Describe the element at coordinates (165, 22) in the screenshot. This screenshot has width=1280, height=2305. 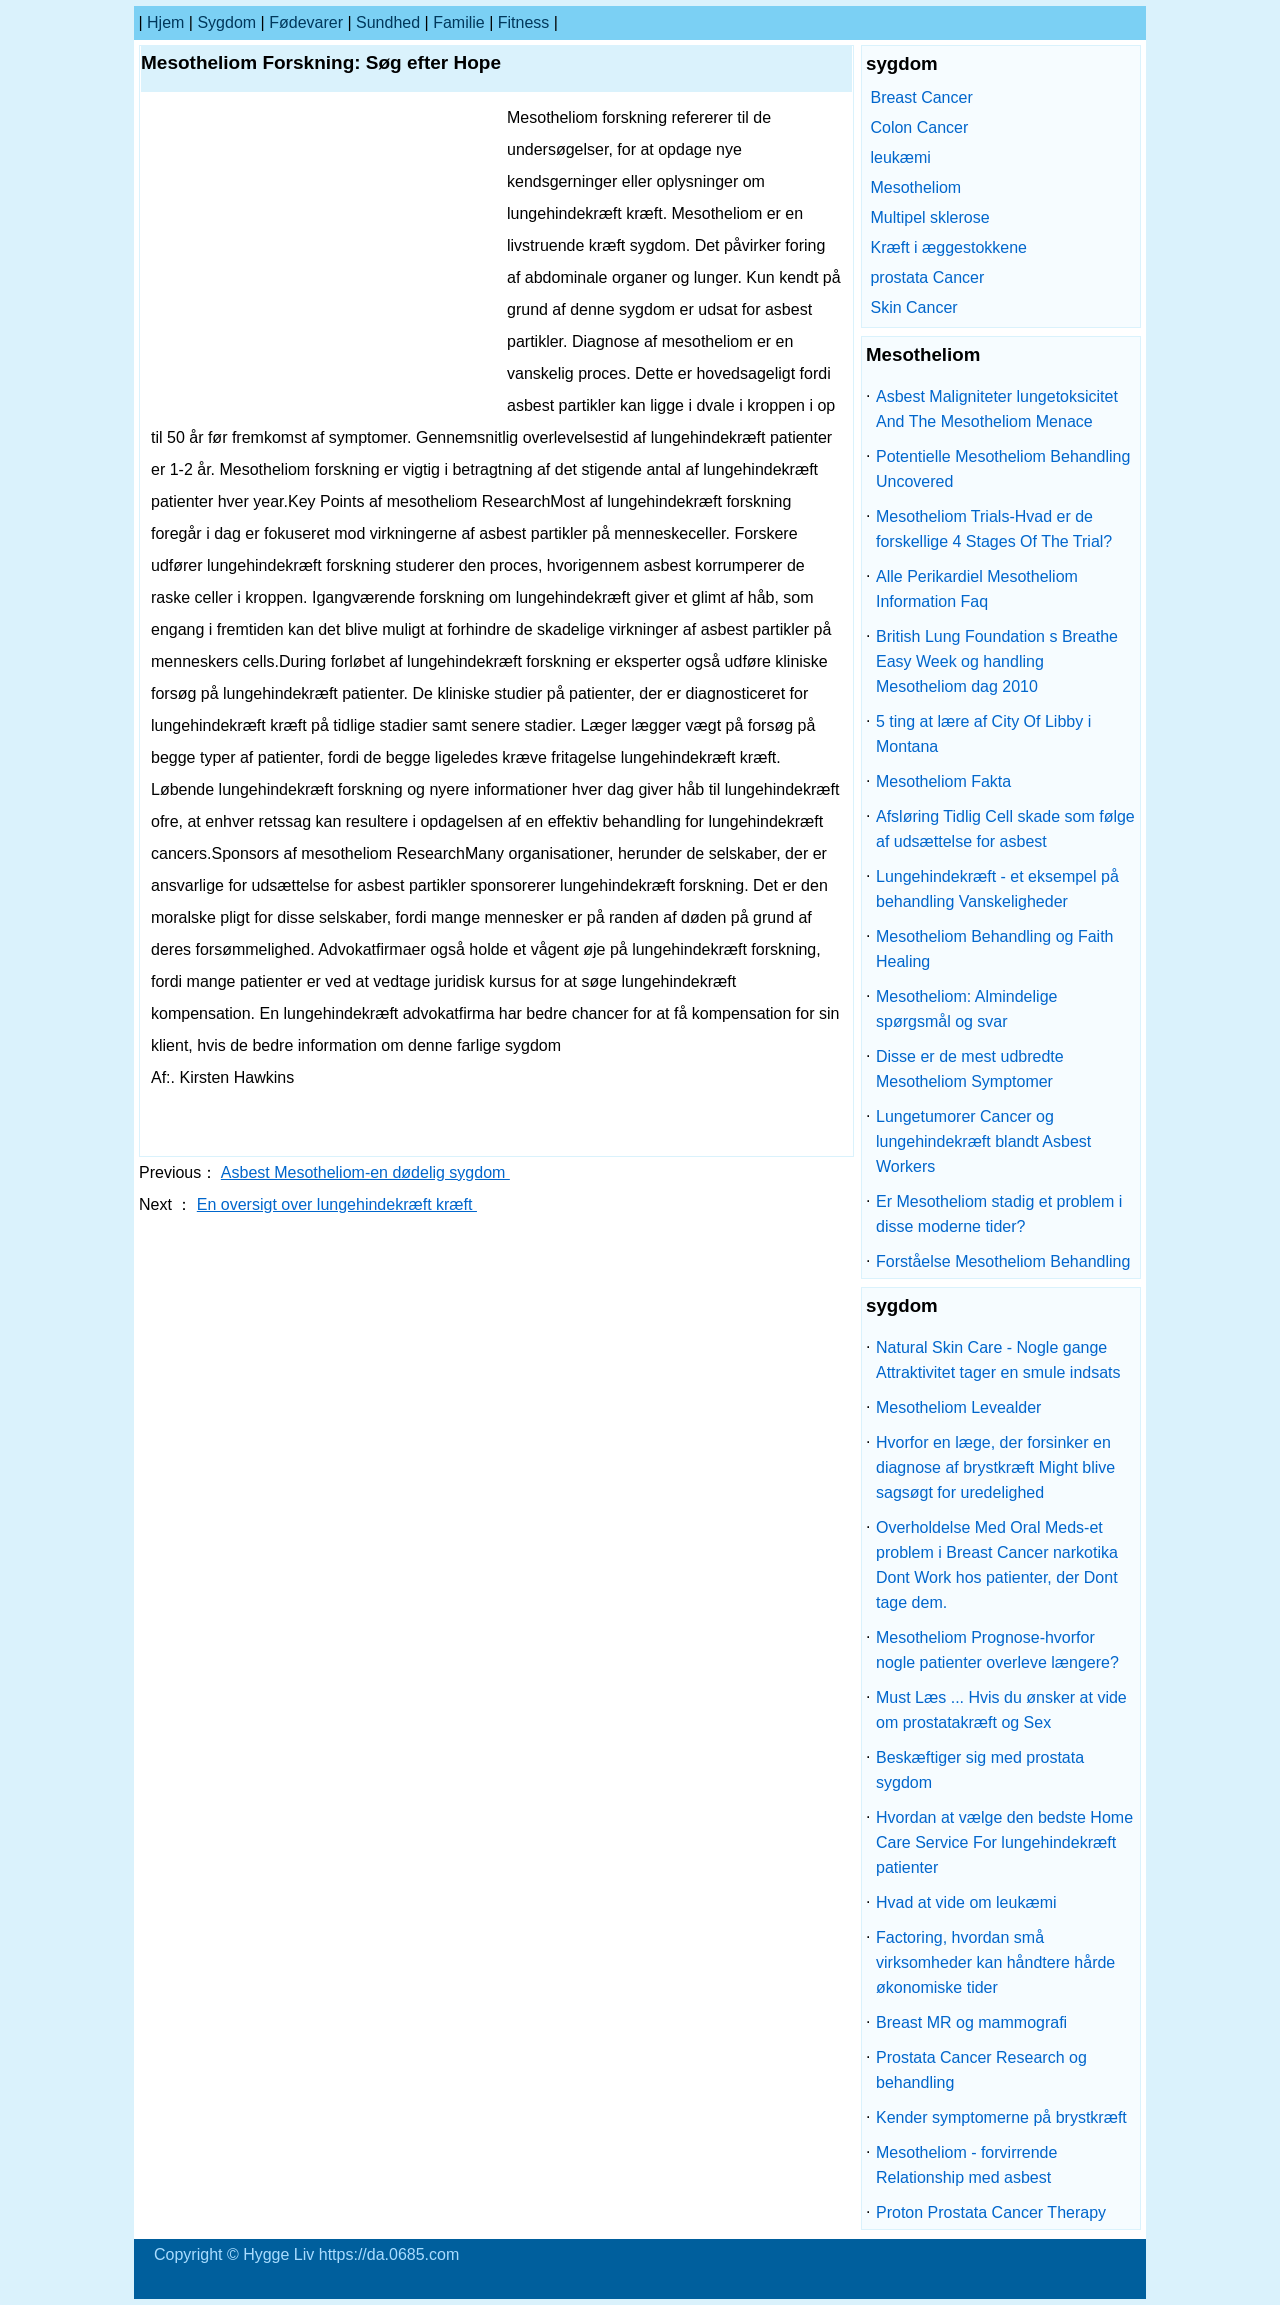
I see `Hjem` at that location.